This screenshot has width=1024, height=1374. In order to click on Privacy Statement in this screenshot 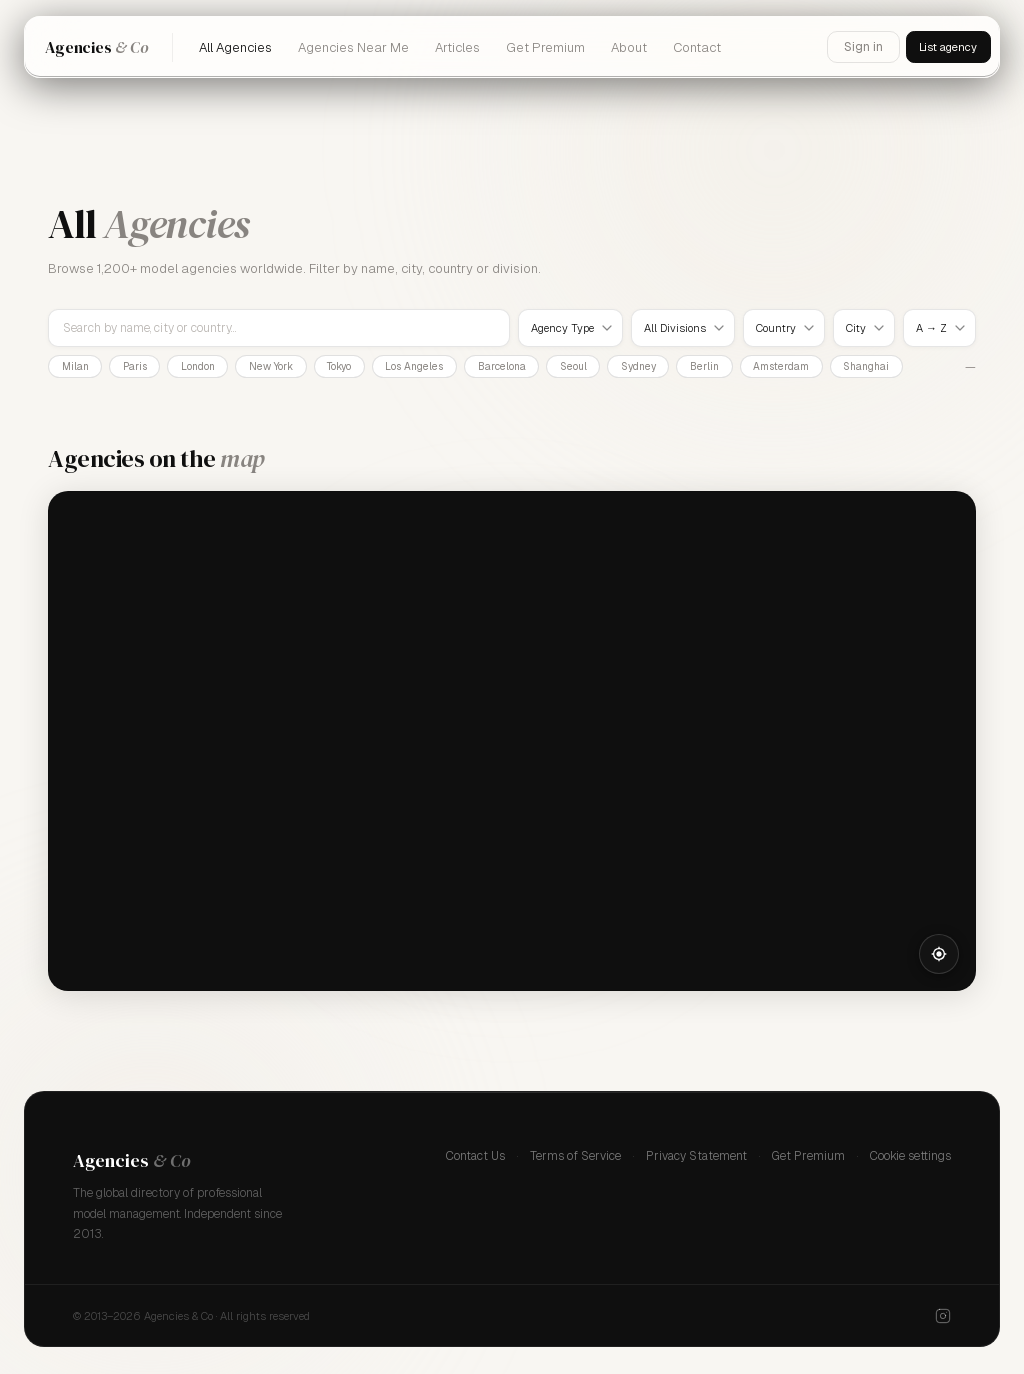, I will do `click(696, 1159)`.